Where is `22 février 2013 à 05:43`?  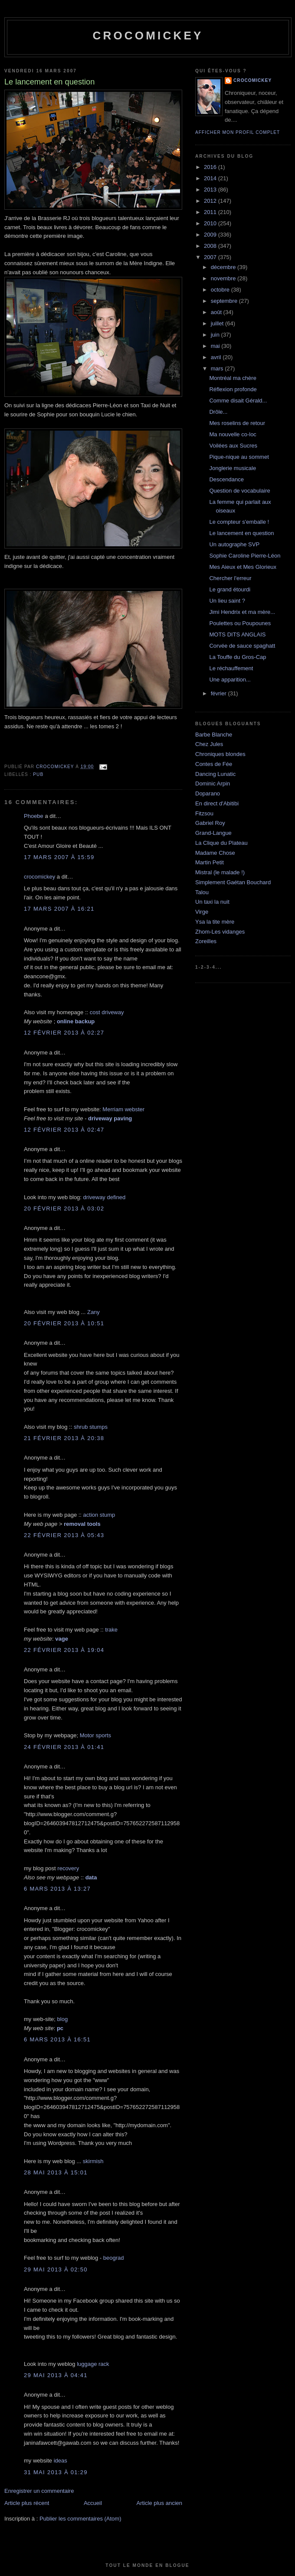
22 février 2013 à 05:43 is located at coordinates (64, 1535).